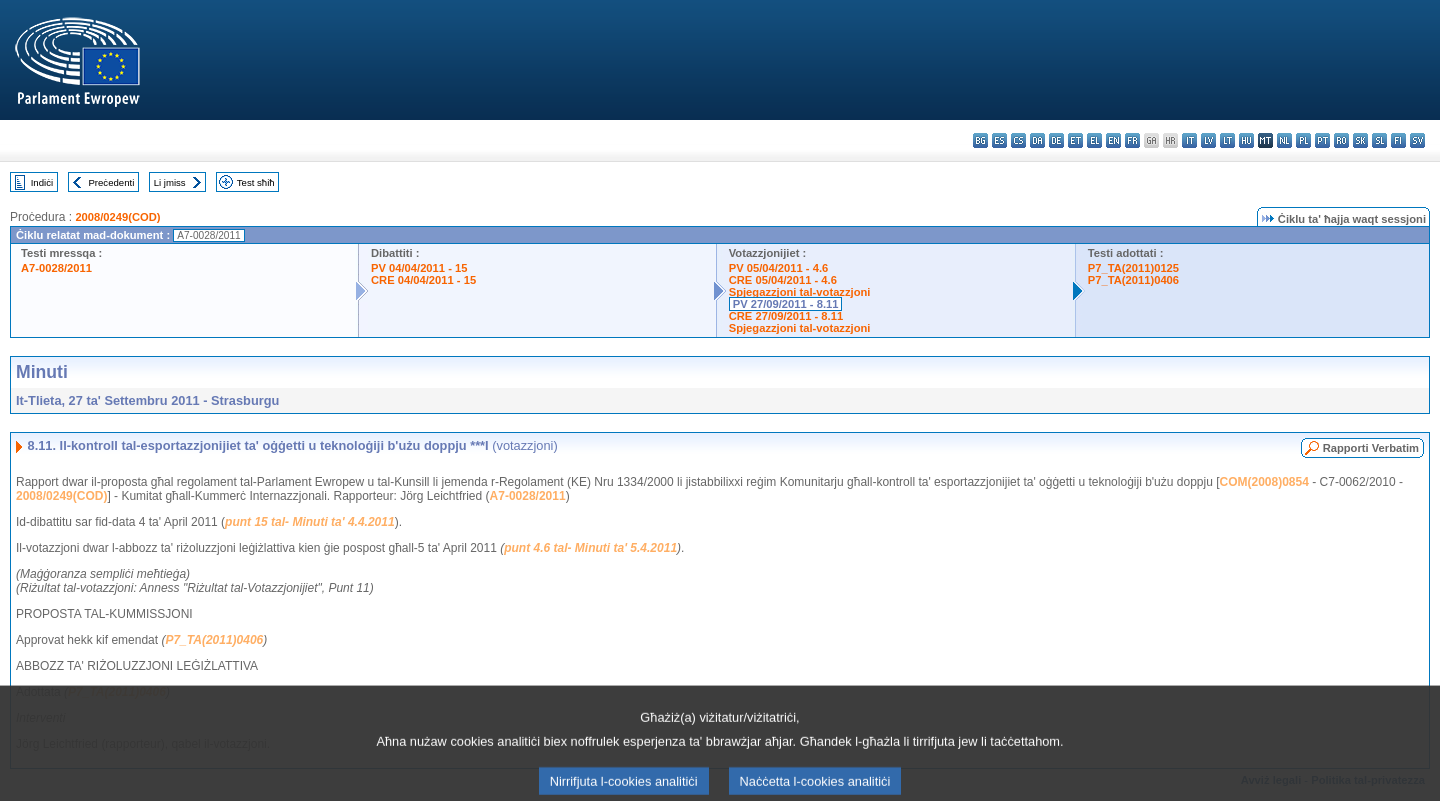  What do you see at coordinates (1360, 140) in the screenshot?
I see `sk - slovenčina` at bounding box center [1360, 140].